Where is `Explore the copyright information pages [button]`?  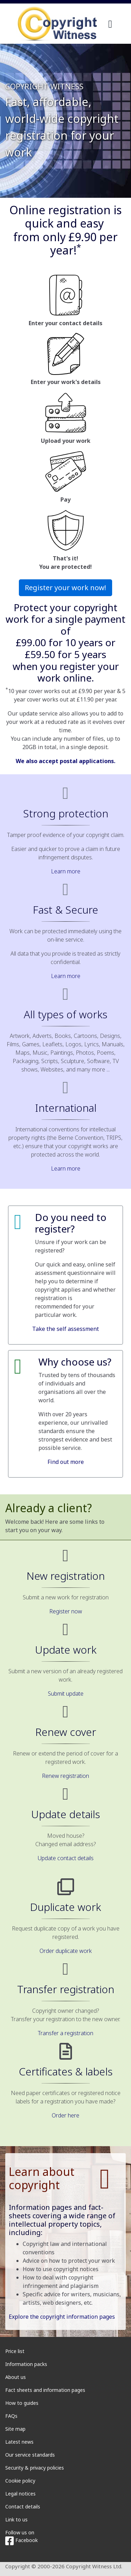 Explore the copyright information pages [button] is located at coordinates (62, 2316).